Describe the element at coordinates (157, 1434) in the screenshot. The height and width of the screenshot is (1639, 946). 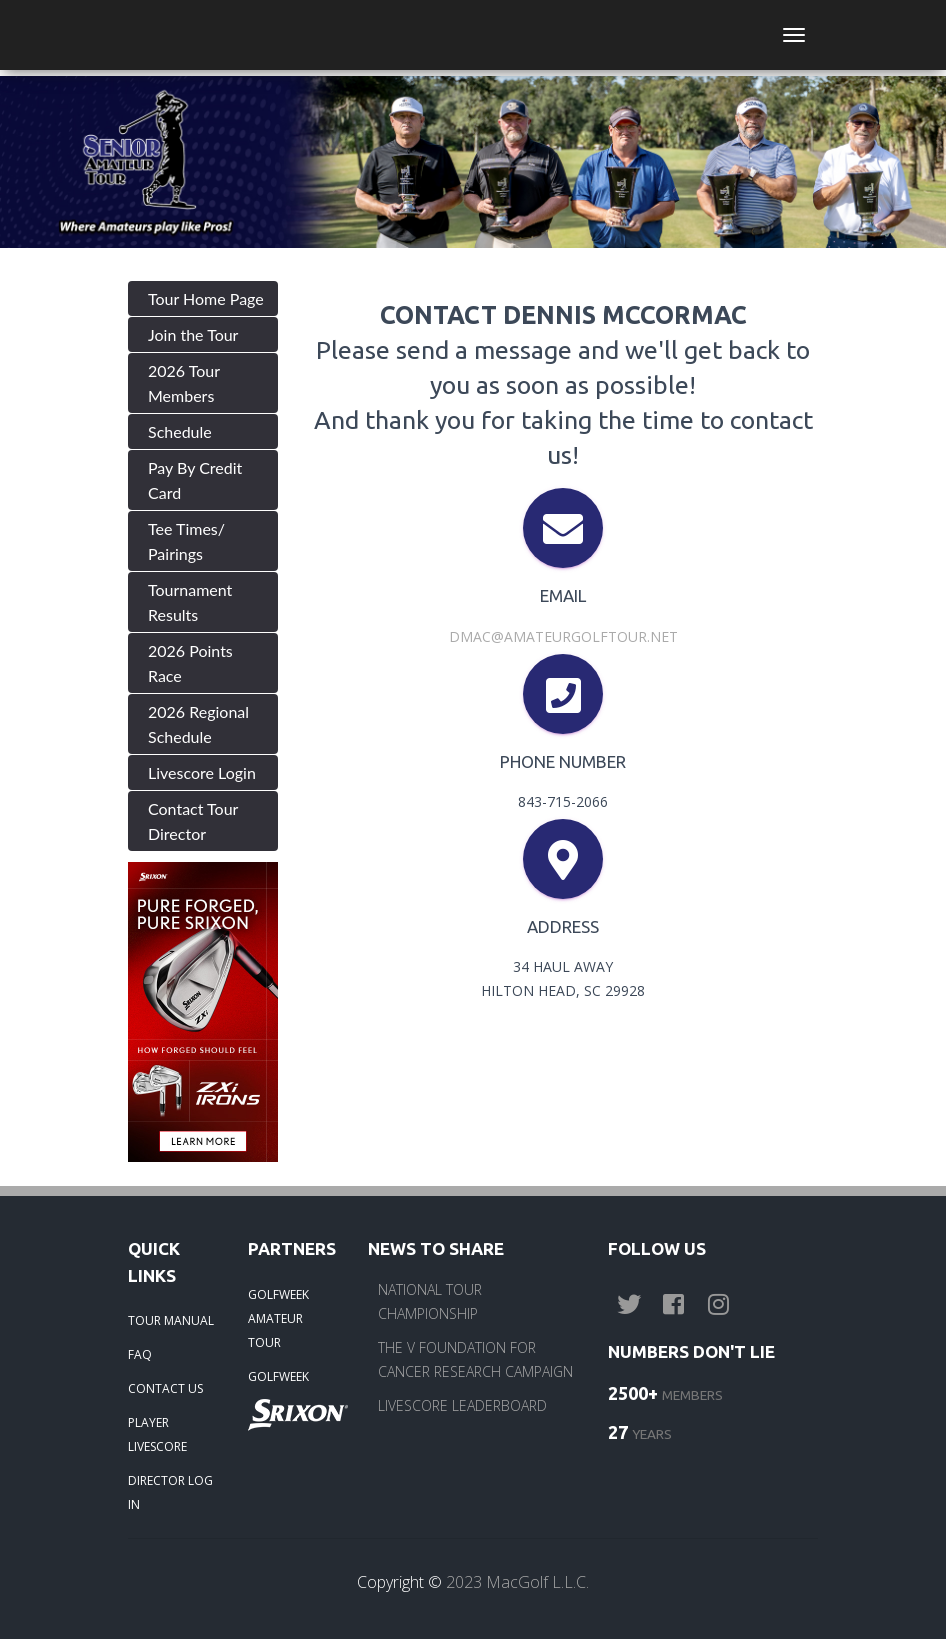
I see `PLAYER LIVESCORE` at that location.